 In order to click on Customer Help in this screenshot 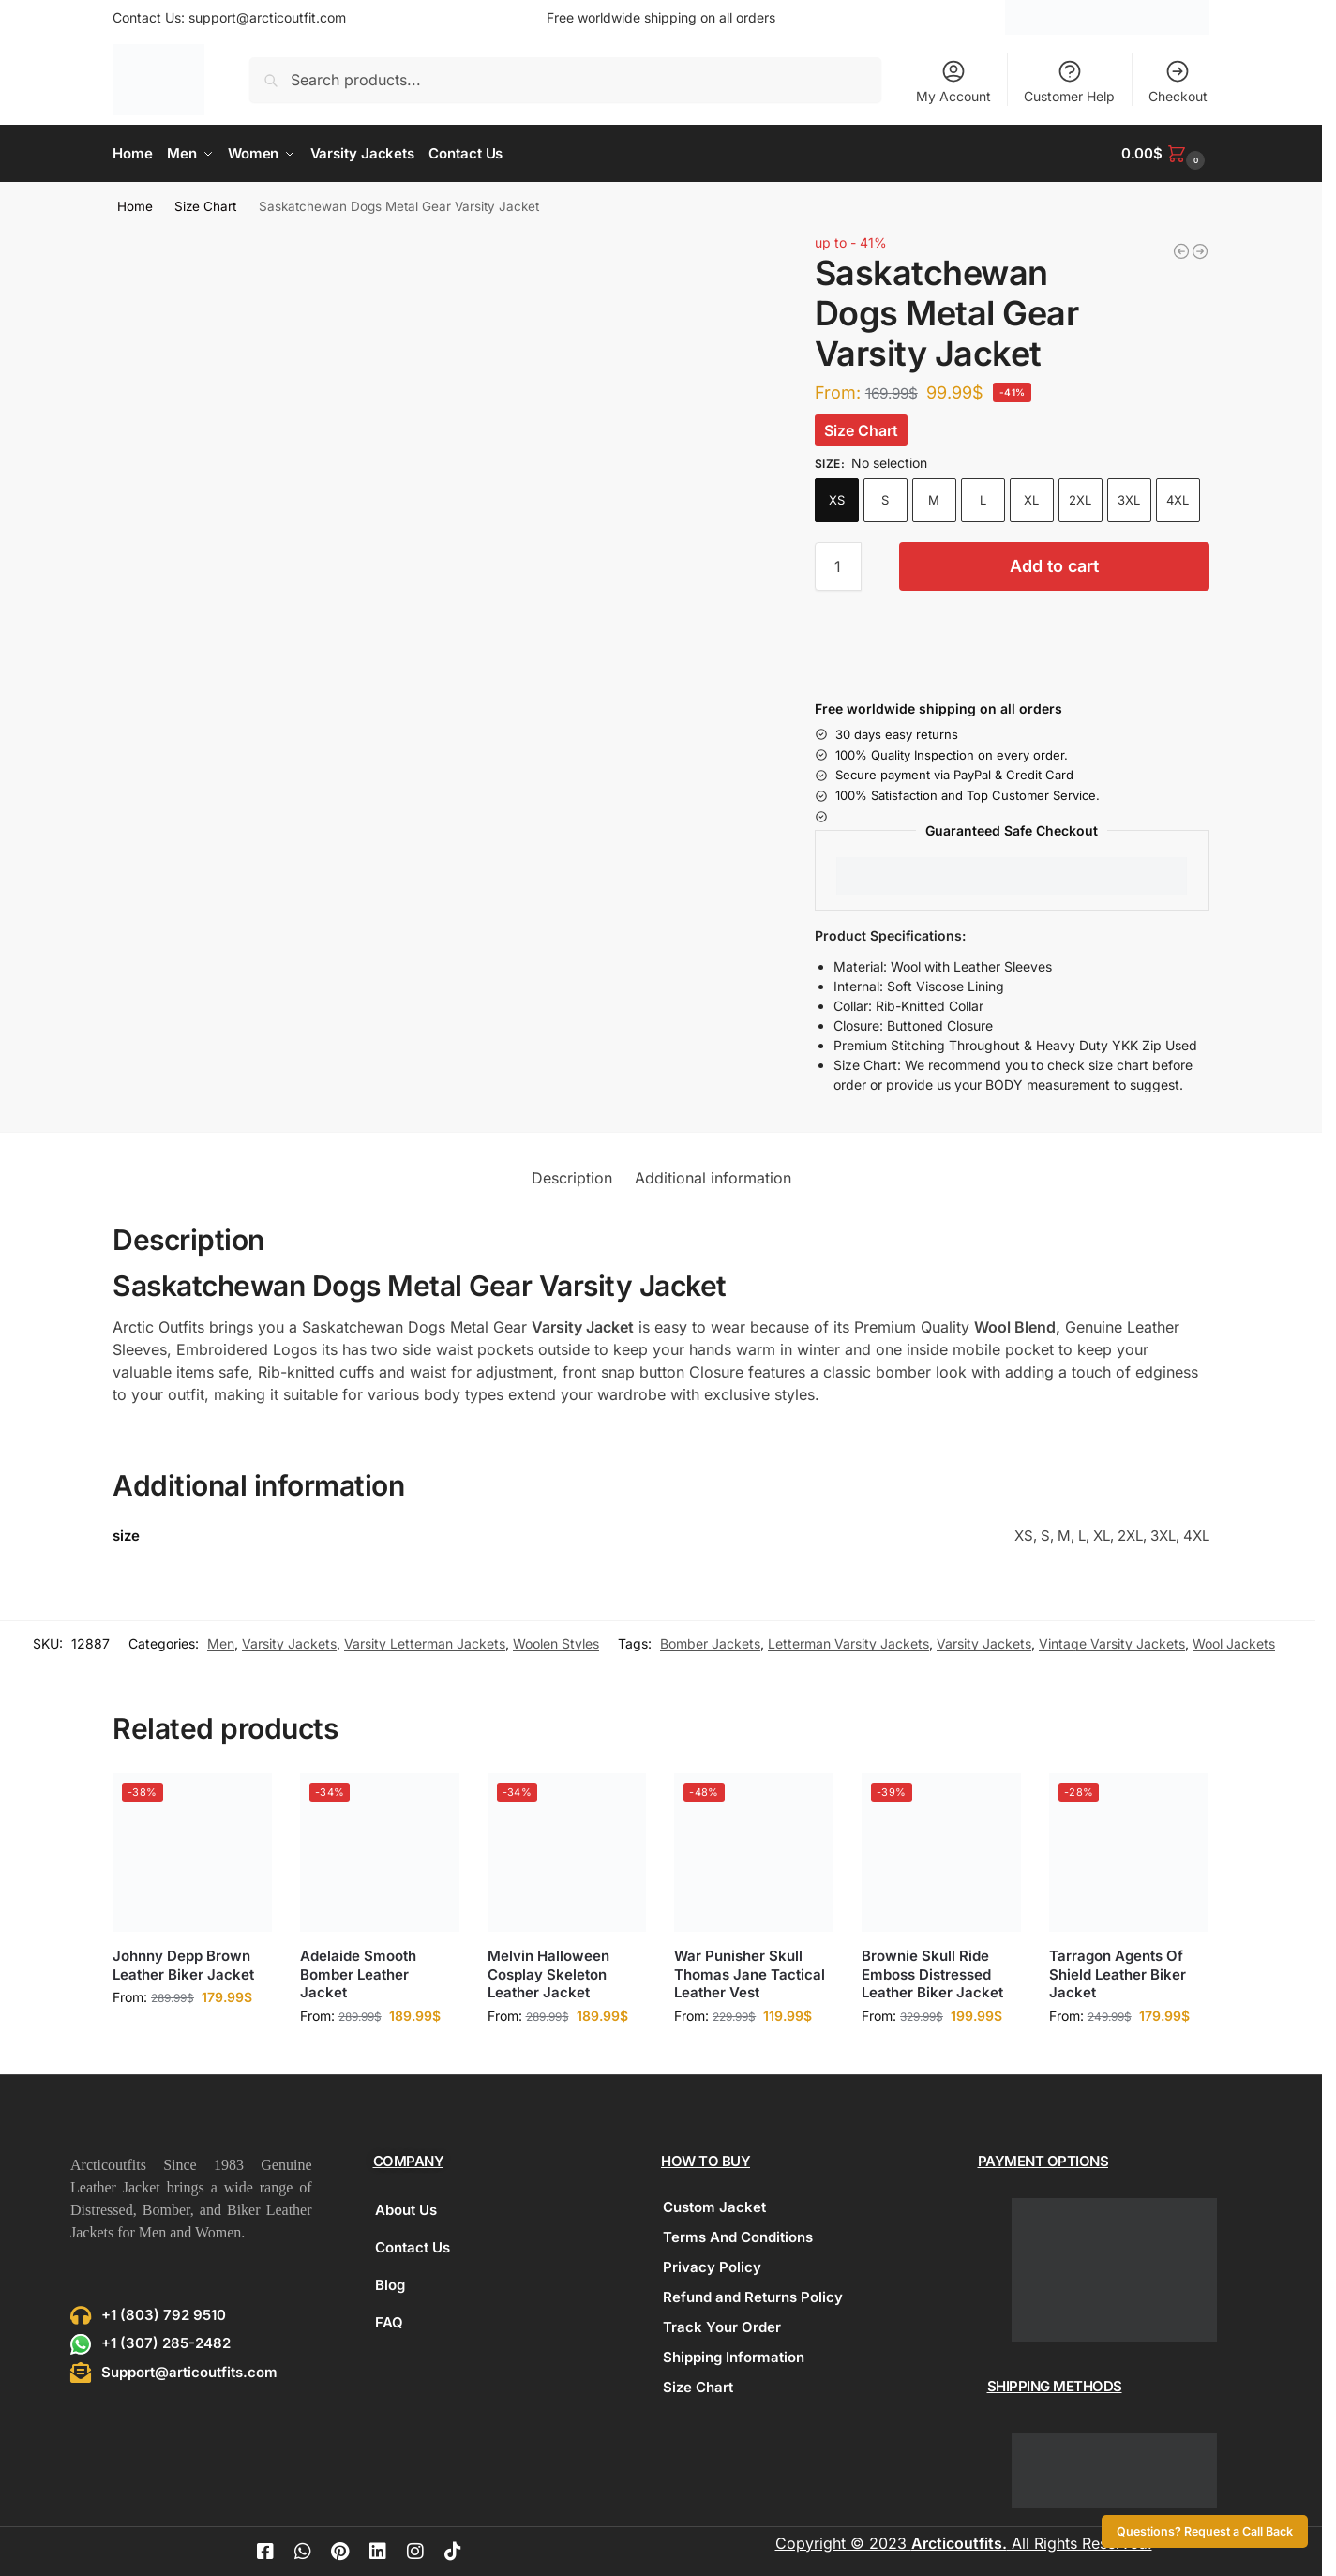, I will do `click(1069, 81)`.